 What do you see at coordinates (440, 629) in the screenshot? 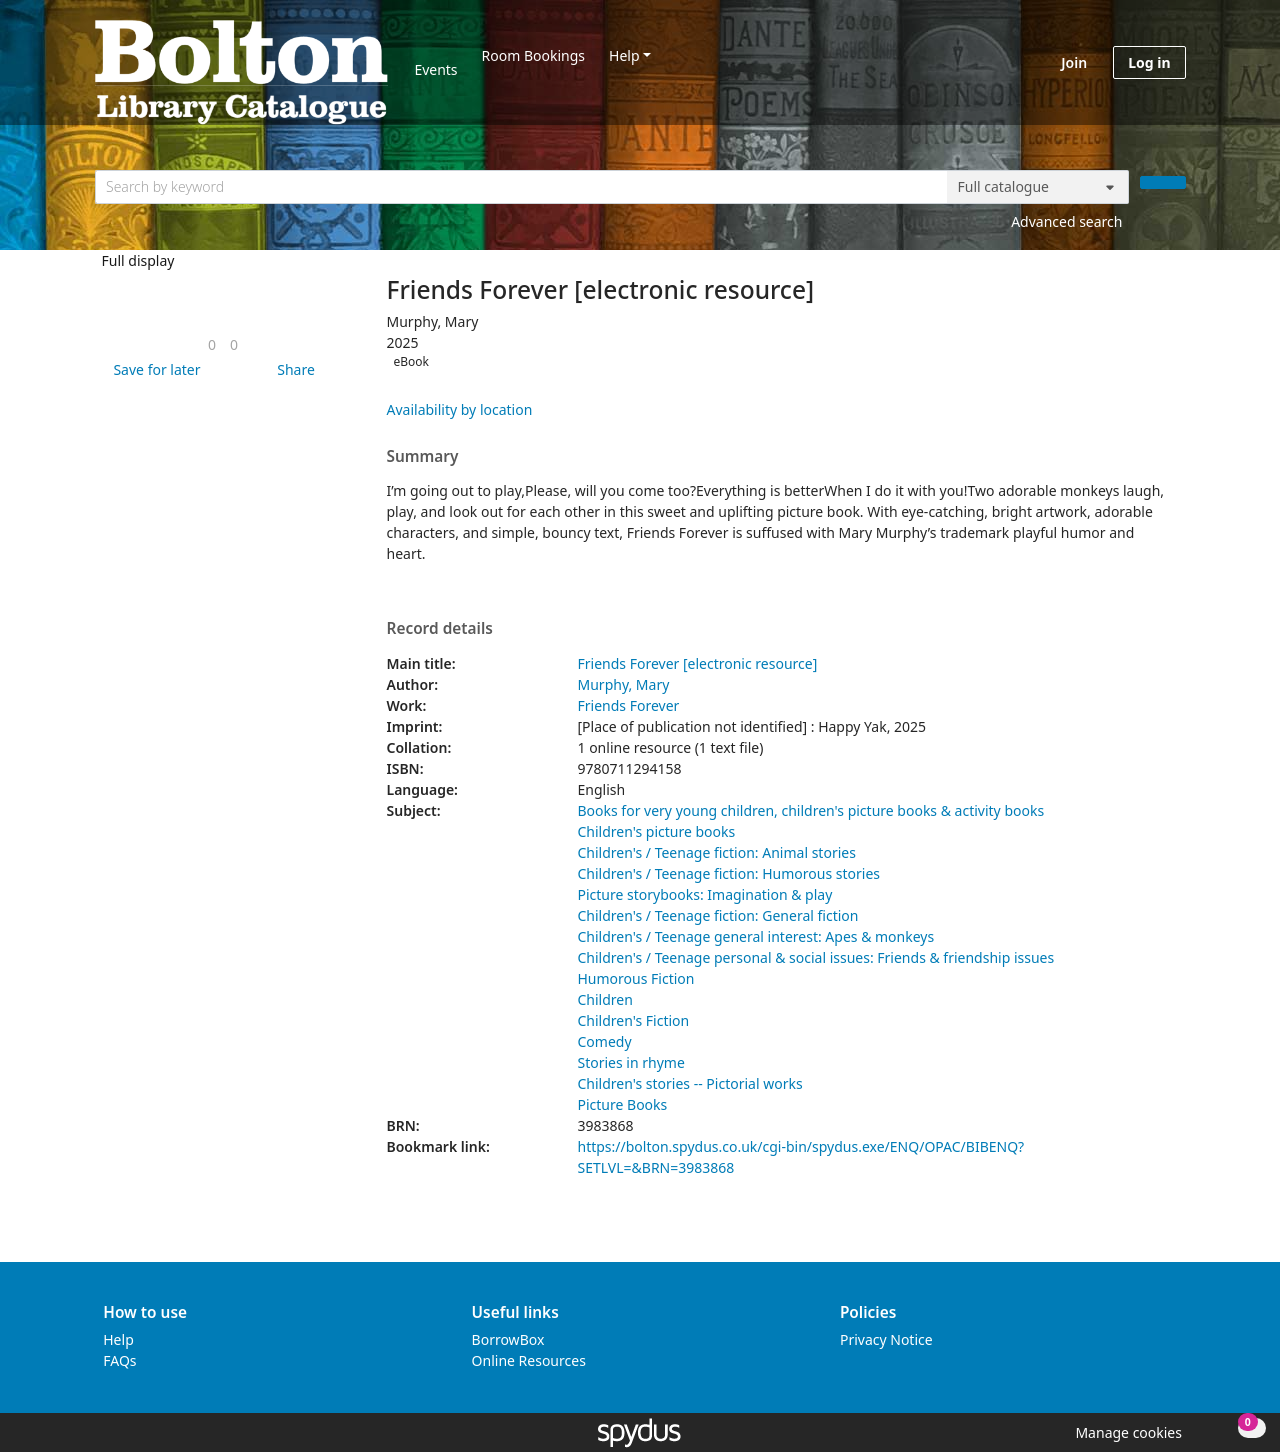
I see `Record details [button]` at bounding box center [440, 629].